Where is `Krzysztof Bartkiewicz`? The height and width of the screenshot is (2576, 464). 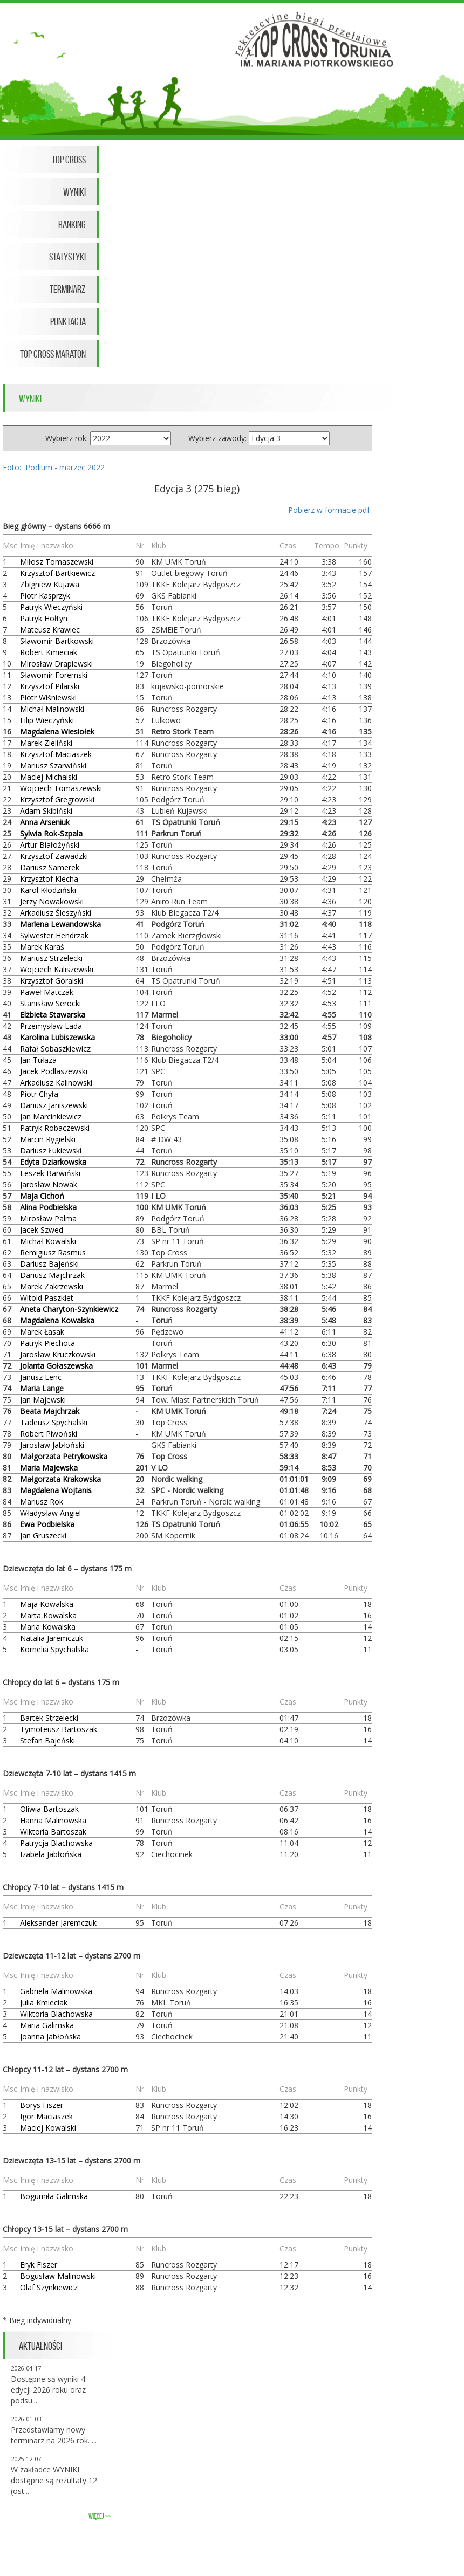 Krzysztof Bartkiewicz is located at coordinates (57, 573).